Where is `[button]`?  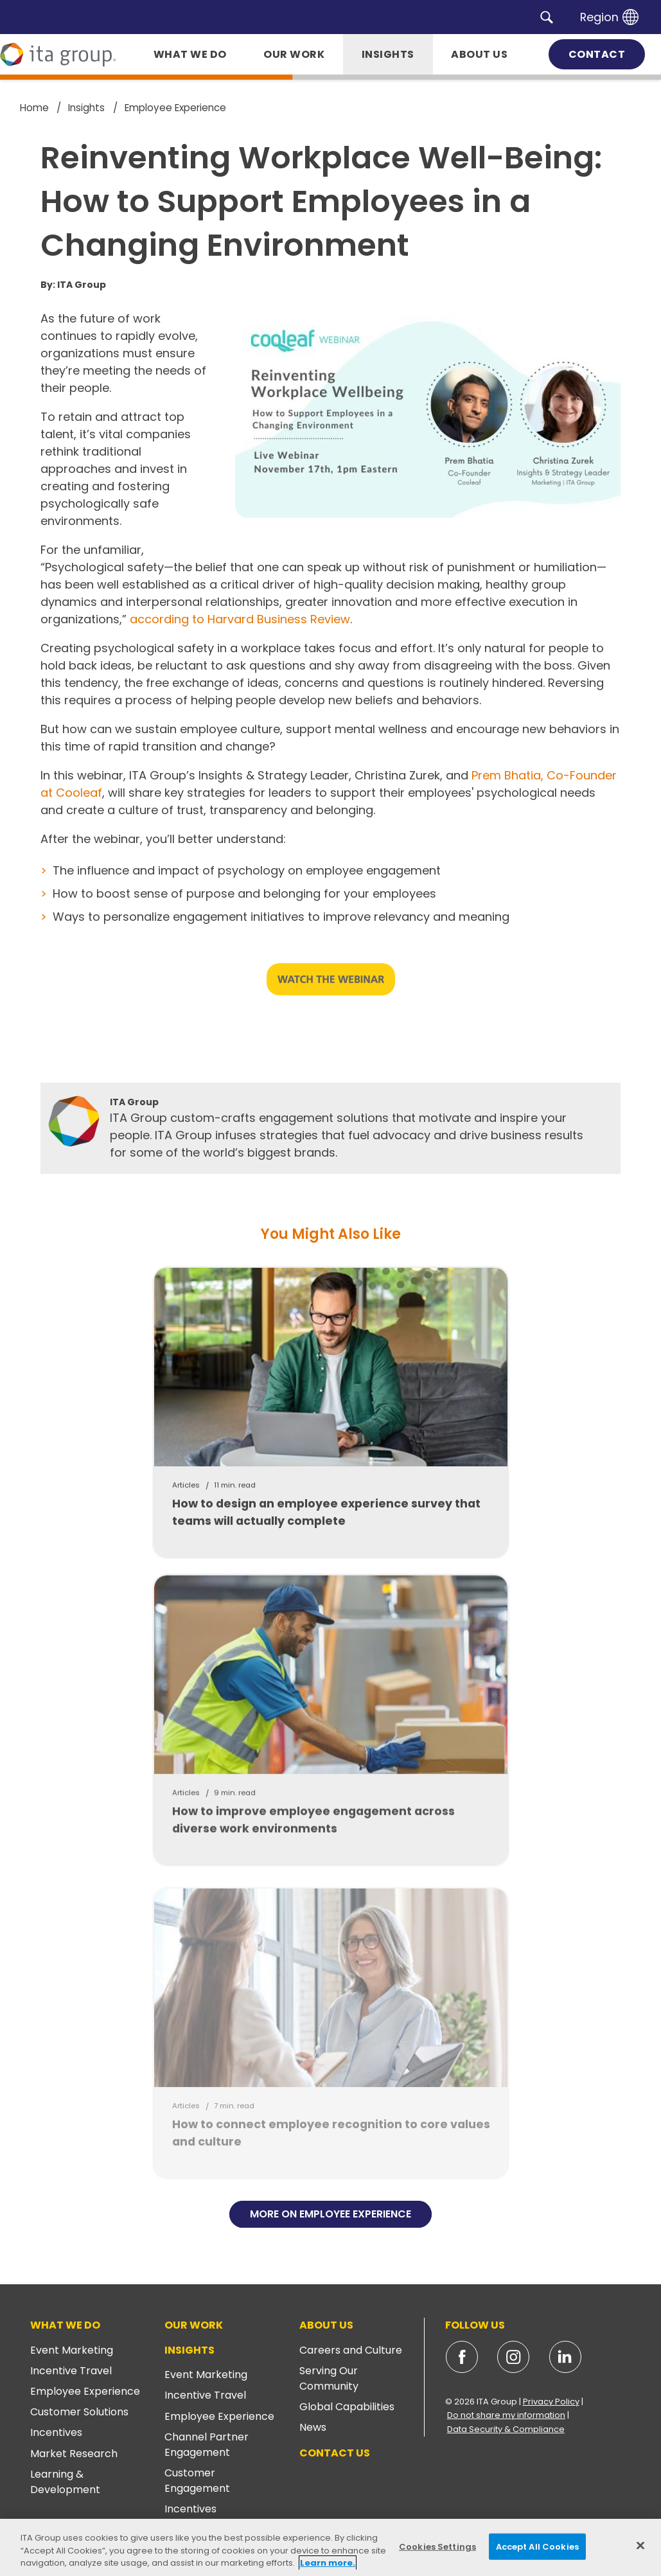
[button] is located at coordinates (546, 16).